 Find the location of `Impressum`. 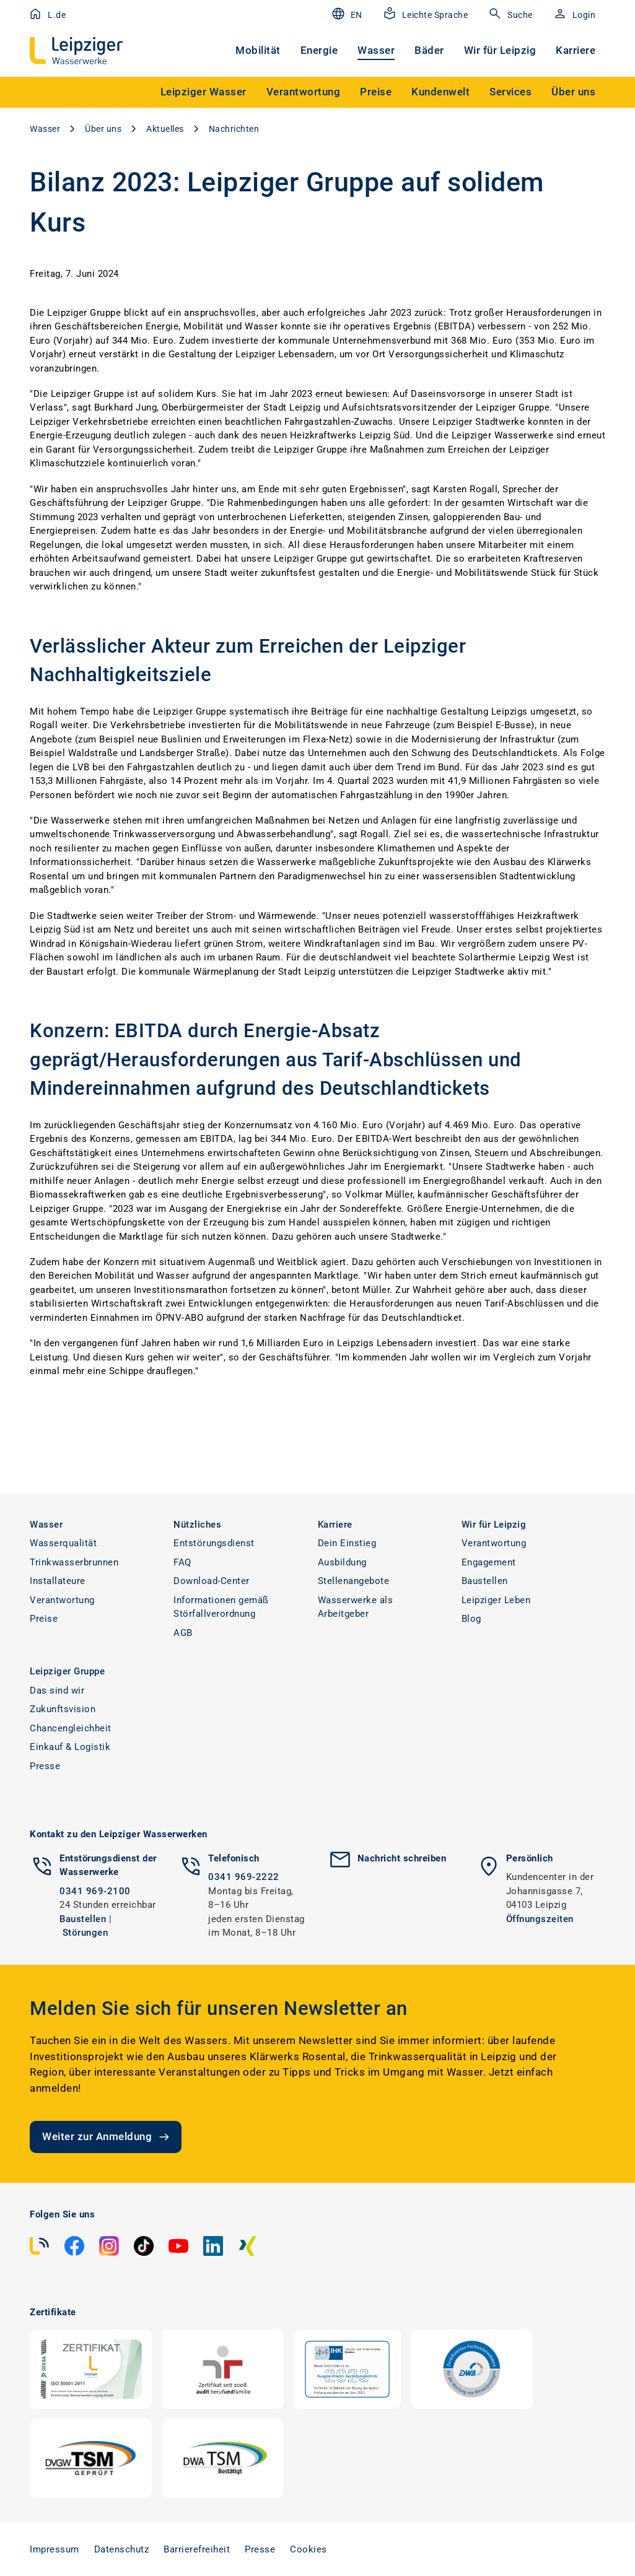

Impressum is located at coordinates (54, 2549).